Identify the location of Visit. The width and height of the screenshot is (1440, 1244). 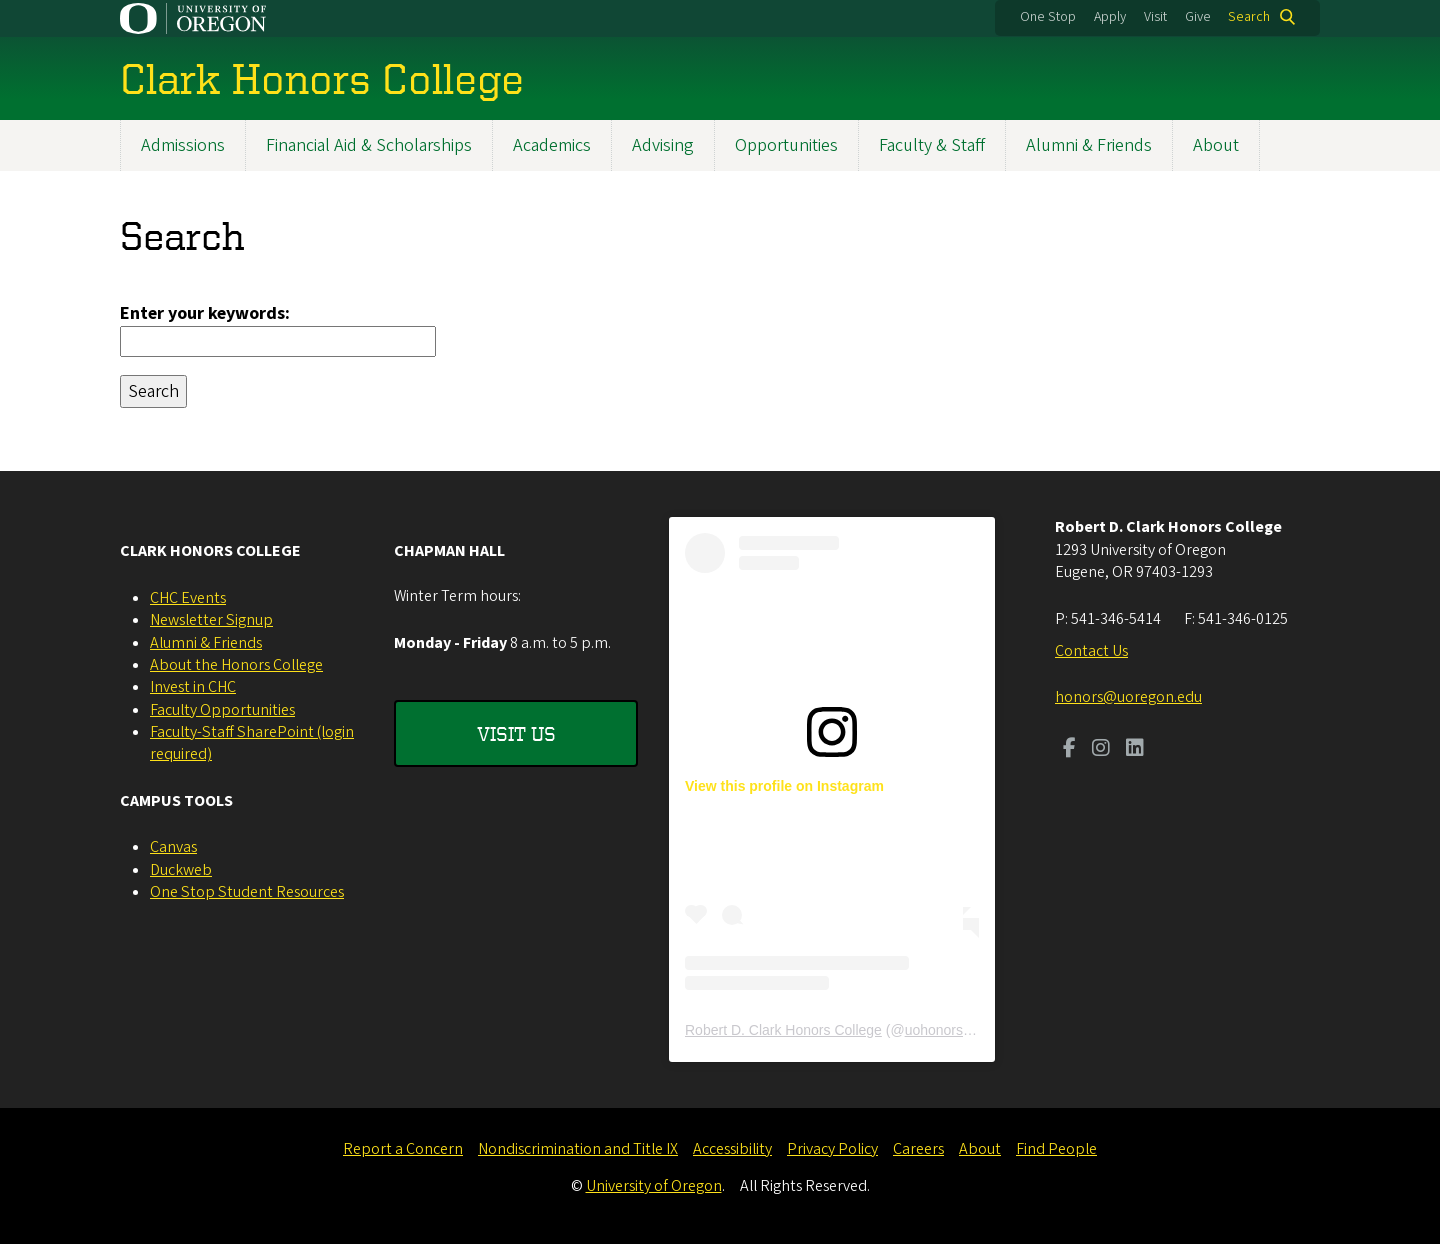
(1155, 17).